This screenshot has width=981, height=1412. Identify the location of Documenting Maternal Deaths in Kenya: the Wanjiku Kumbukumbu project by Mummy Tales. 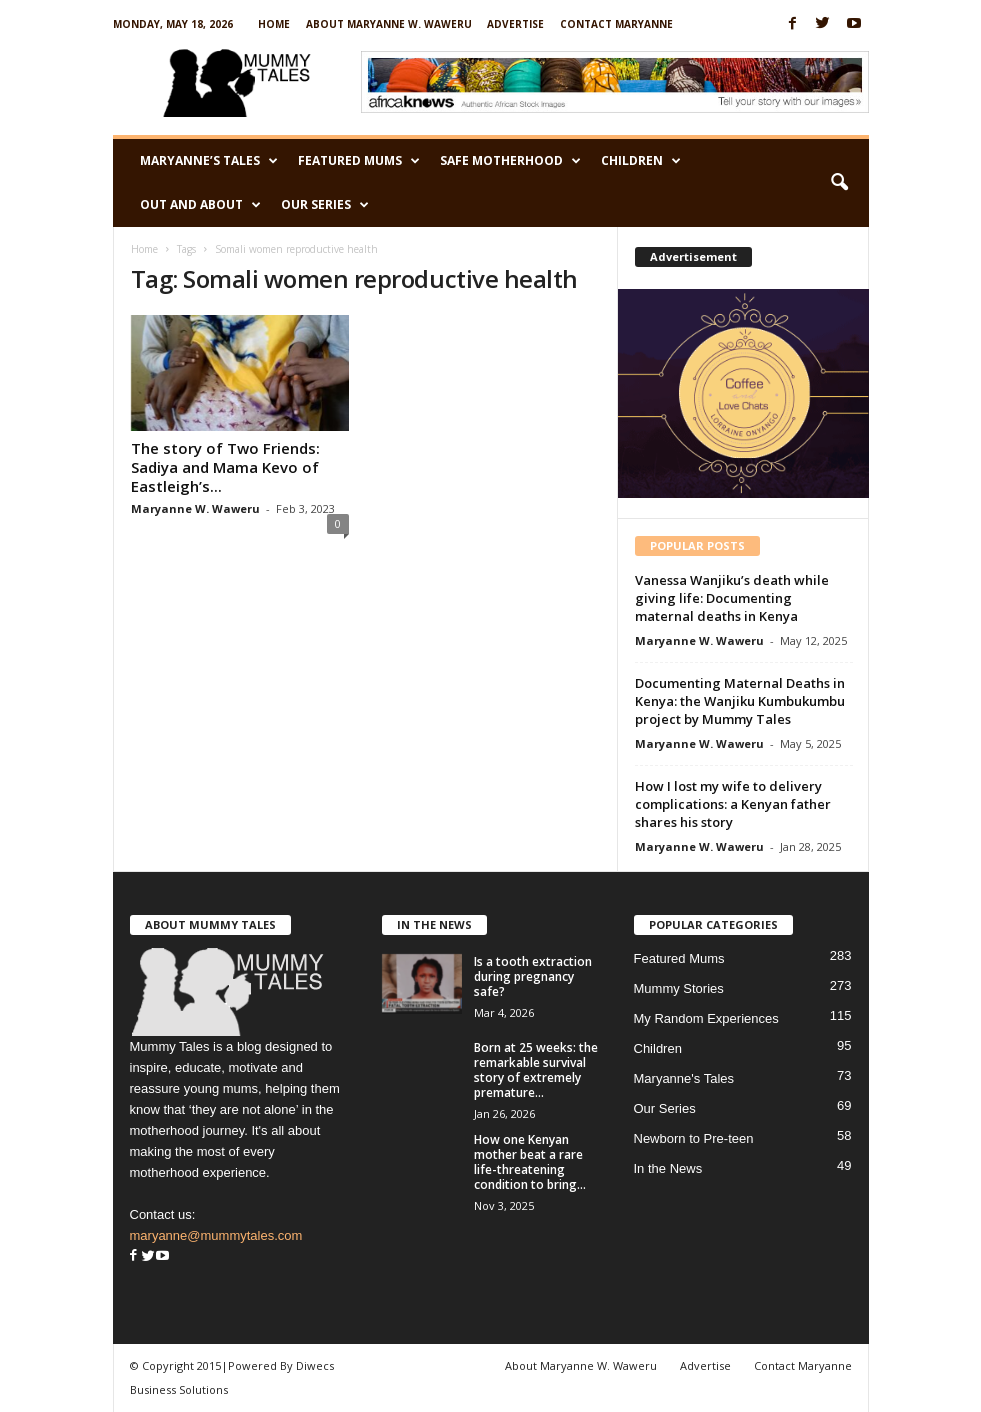
(740, 701).